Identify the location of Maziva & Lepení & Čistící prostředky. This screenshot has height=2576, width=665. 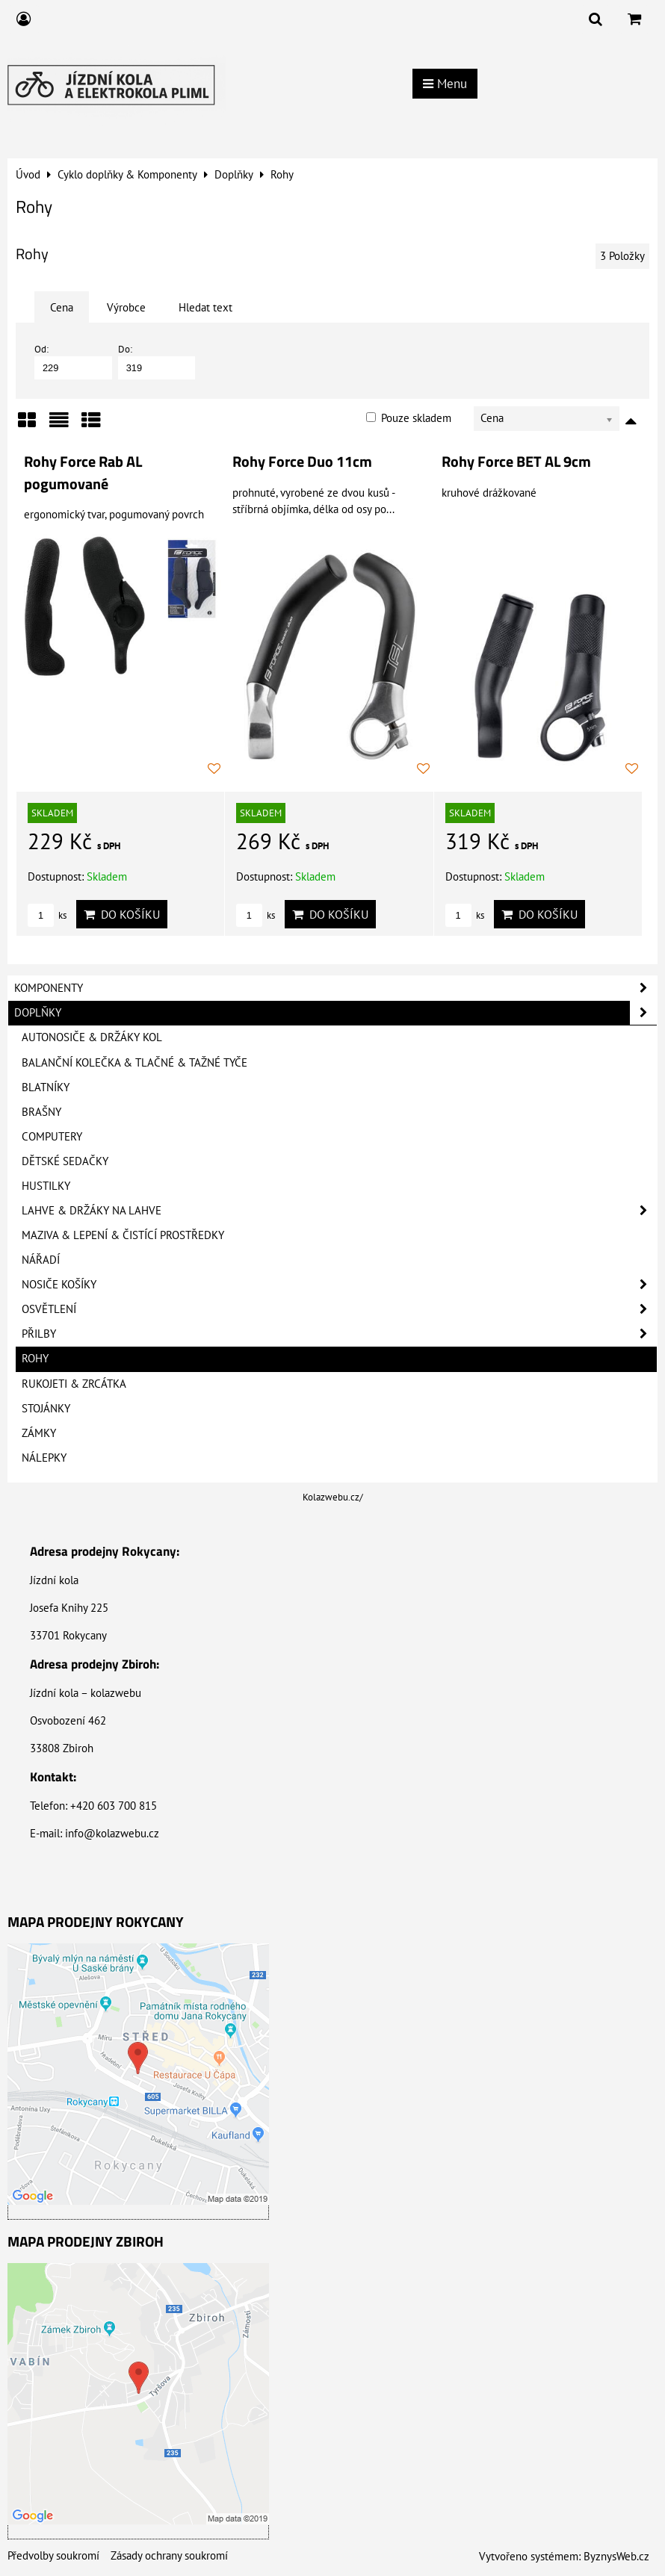
(123, 1235).